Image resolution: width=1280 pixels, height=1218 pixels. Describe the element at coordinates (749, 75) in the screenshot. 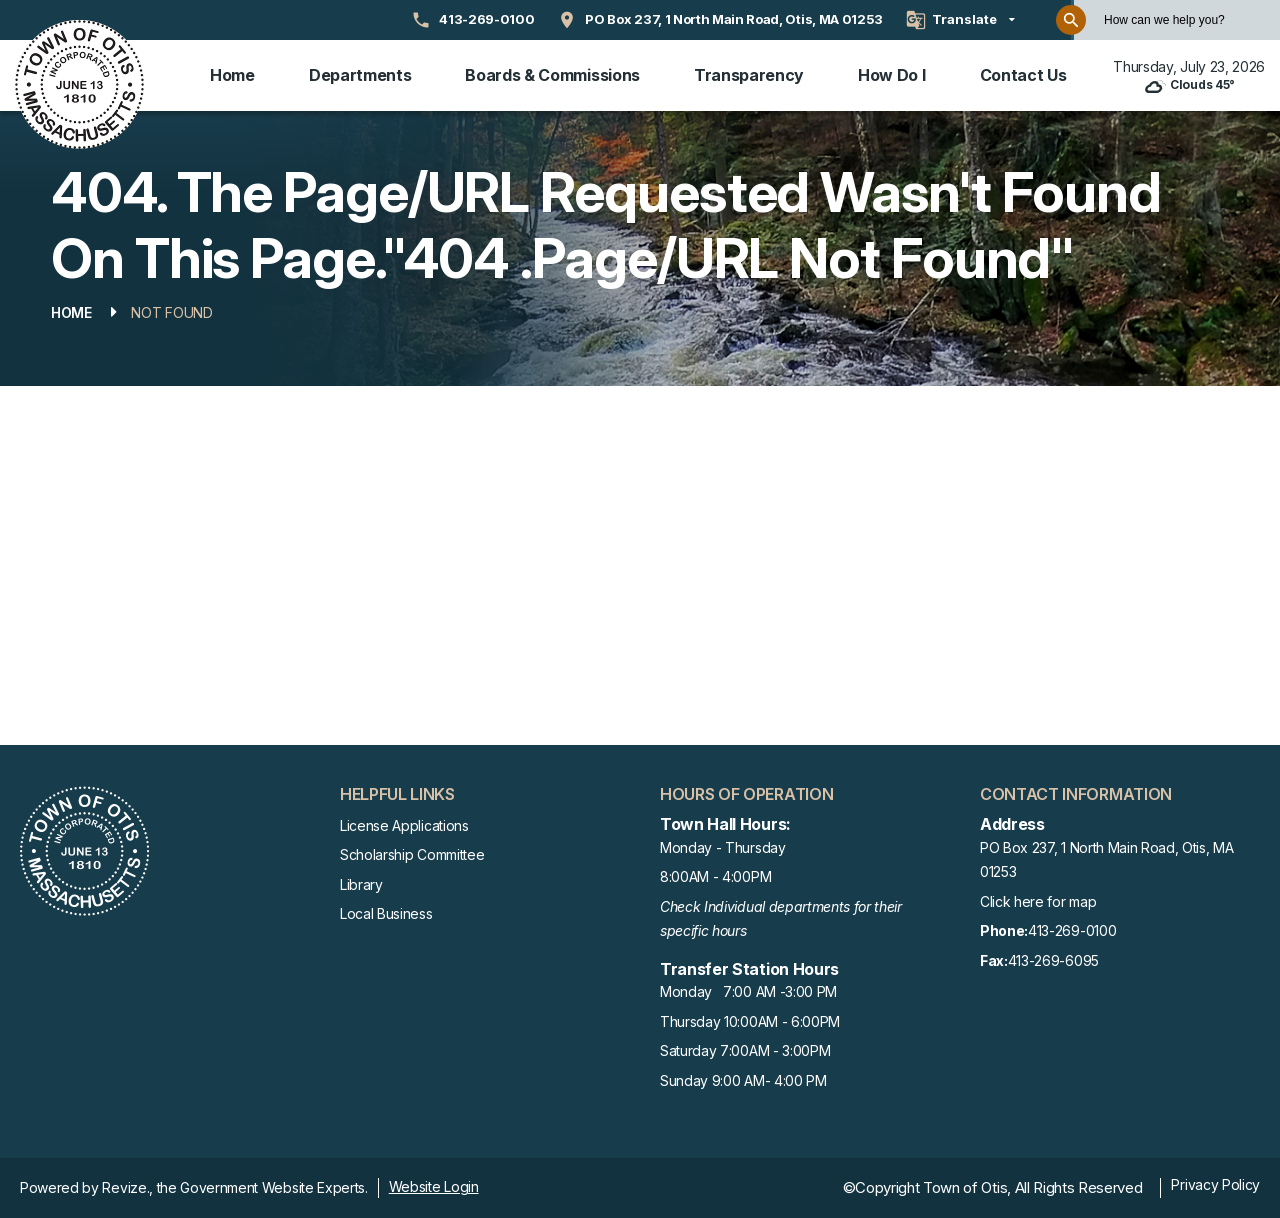

I see `Transparency` at that location.